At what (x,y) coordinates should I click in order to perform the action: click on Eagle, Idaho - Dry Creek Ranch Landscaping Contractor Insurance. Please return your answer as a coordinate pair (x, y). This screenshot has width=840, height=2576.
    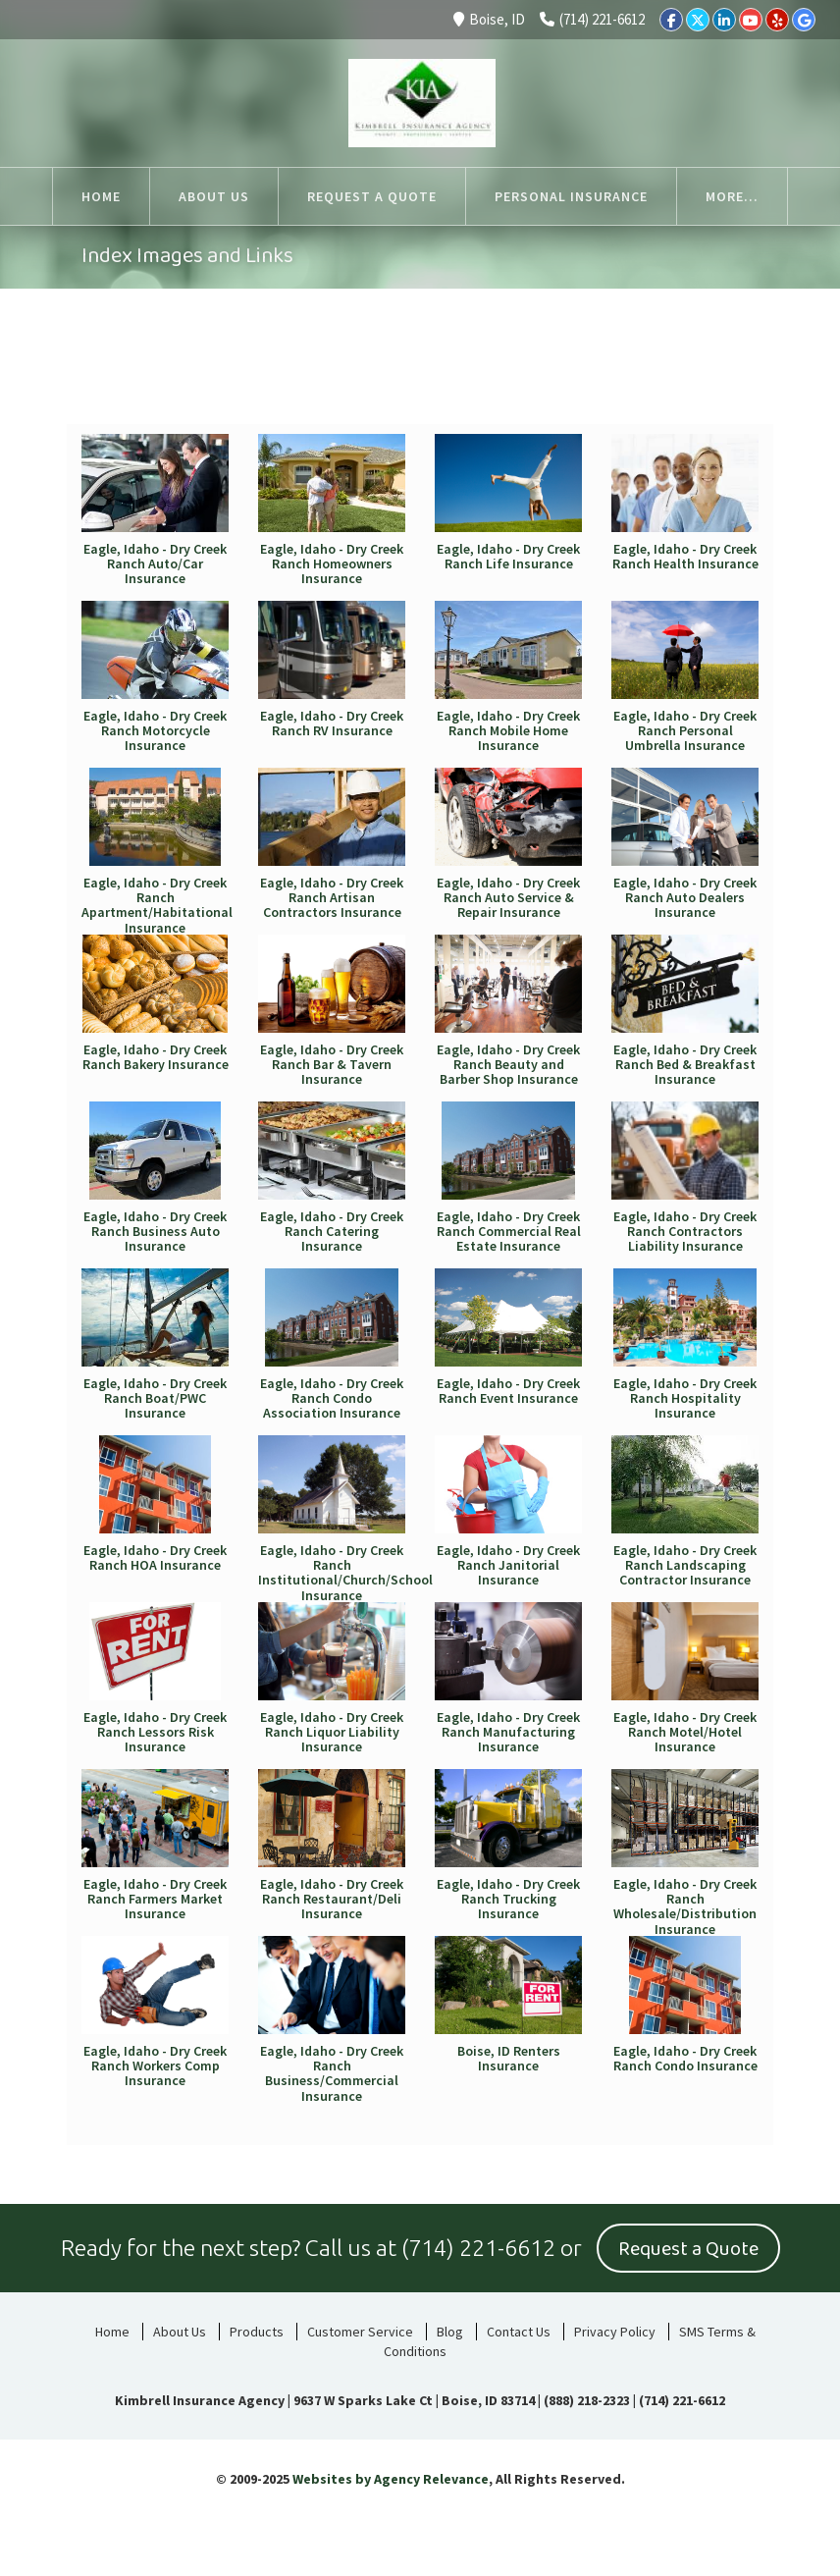
    Looking at the image, I should click on (685, 1565).